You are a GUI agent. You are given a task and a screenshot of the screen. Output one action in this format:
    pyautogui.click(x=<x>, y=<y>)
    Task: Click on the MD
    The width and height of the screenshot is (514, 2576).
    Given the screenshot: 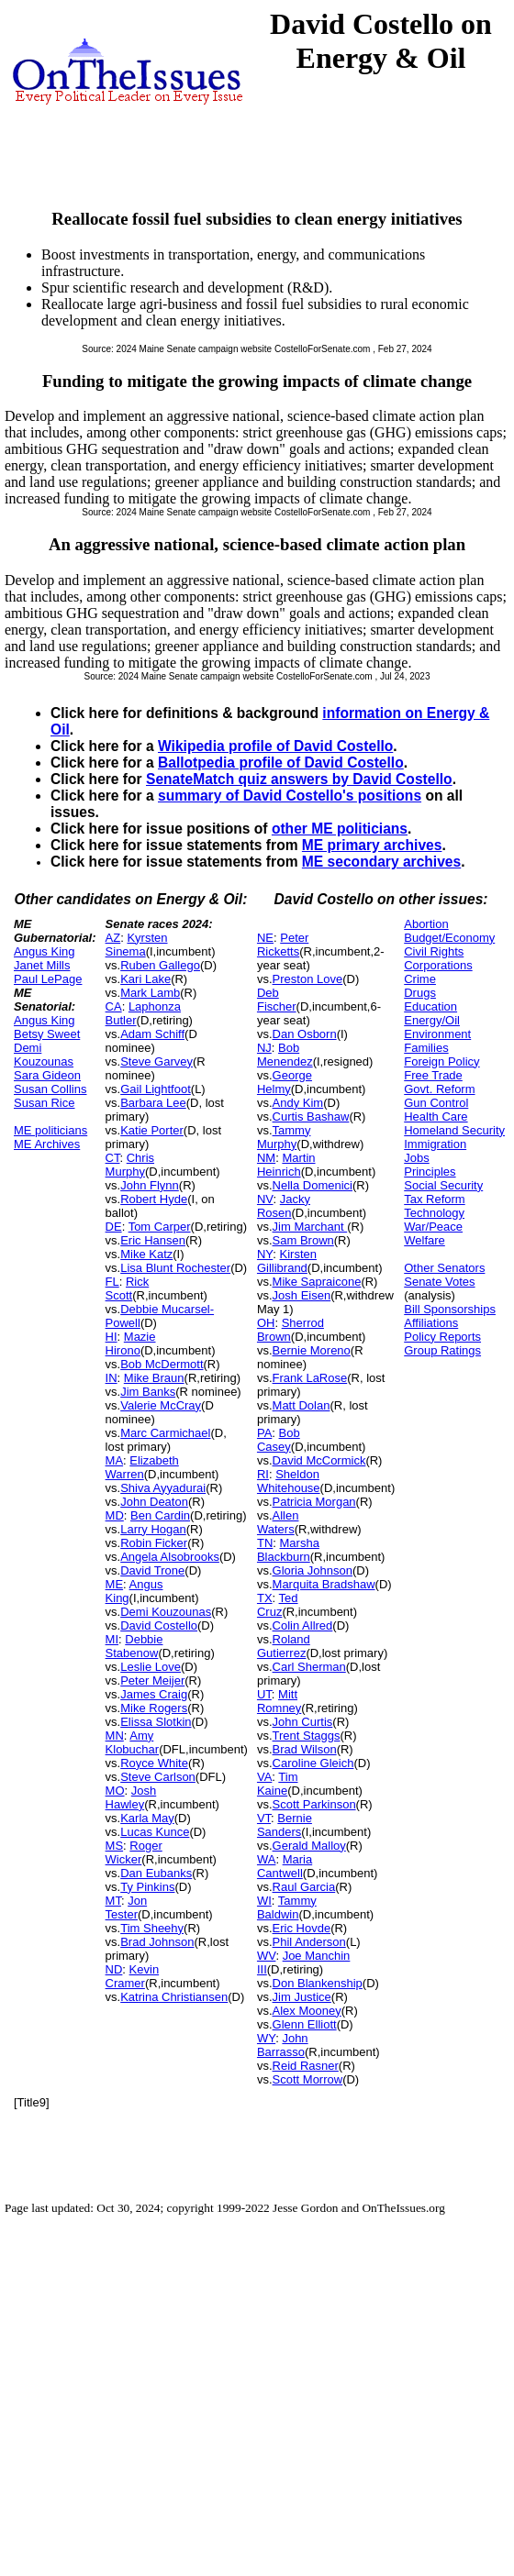 What is the action you would take?
    pyautogui.click(x=115, y=1515)
    